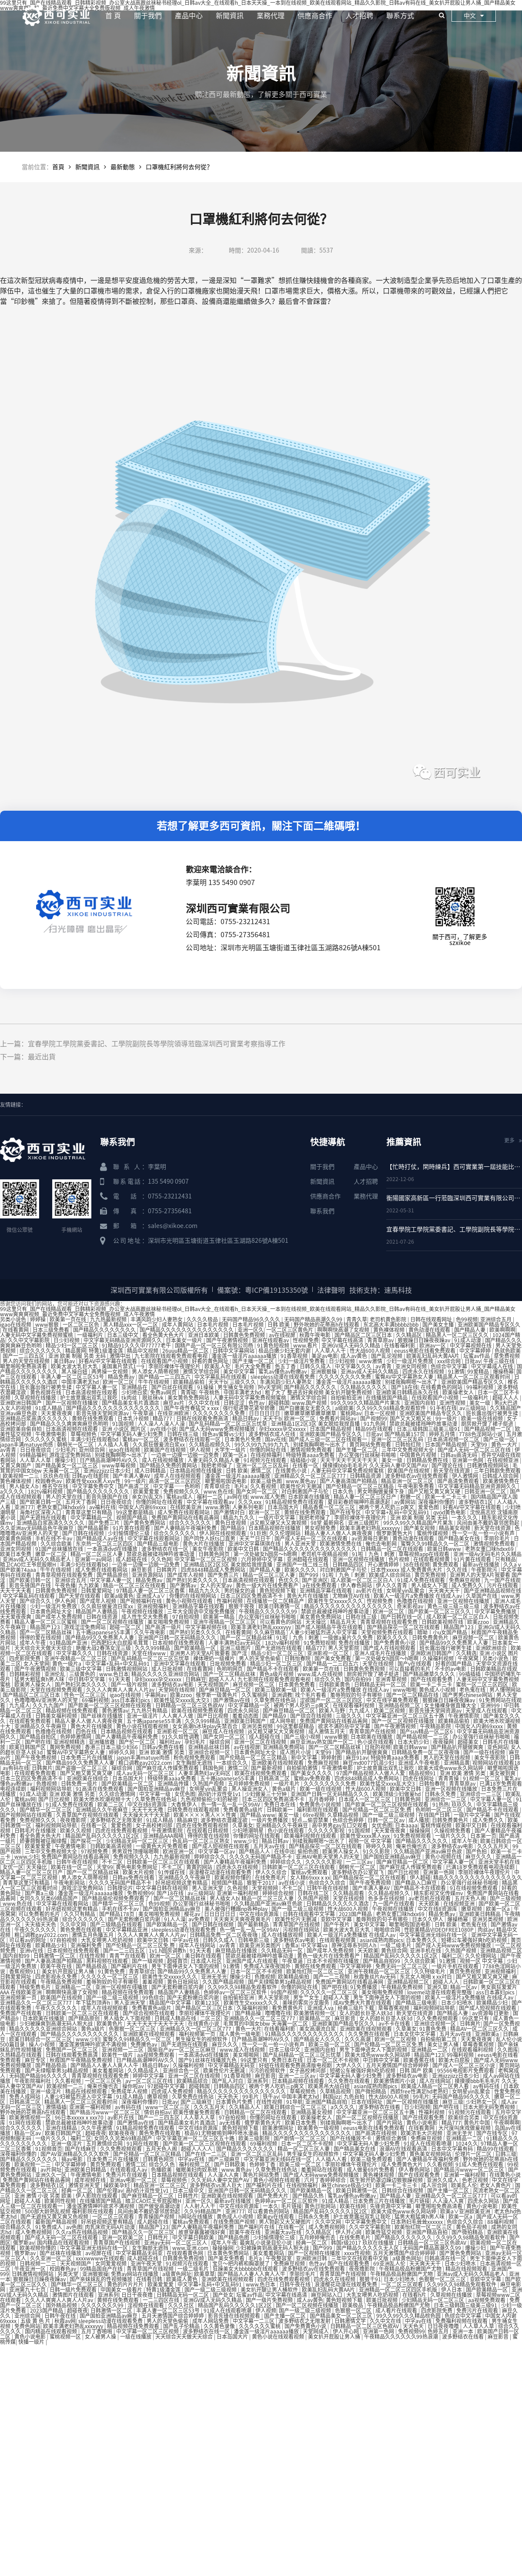 Image resolution: width=522 pixels, height=2576 pixels. Describe the element at coordinates (404, 1501) in the screenshot. I see `av黄网站` at that location.